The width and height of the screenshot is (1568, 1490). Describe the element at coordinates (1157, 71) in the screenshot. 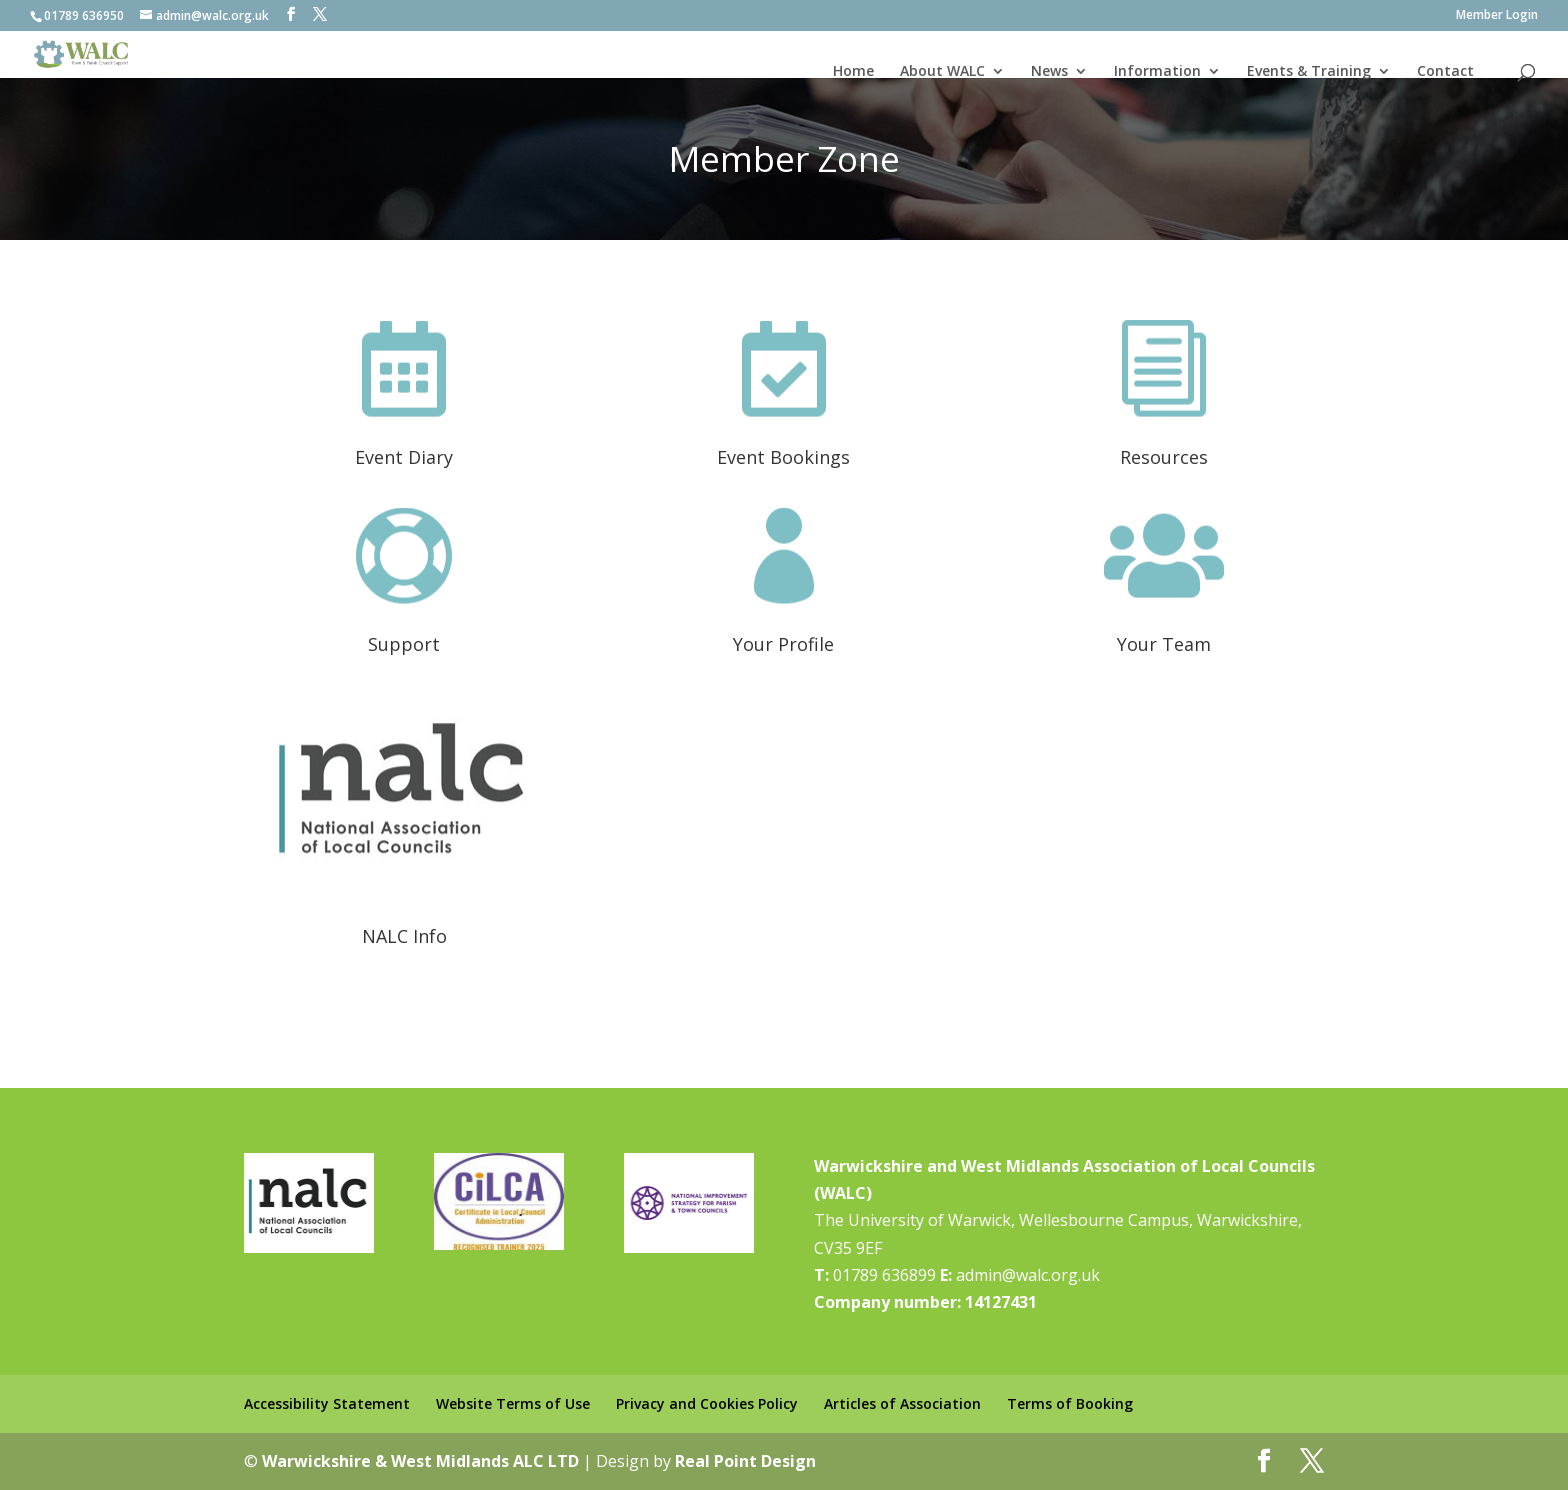

I see `Information` at that location.